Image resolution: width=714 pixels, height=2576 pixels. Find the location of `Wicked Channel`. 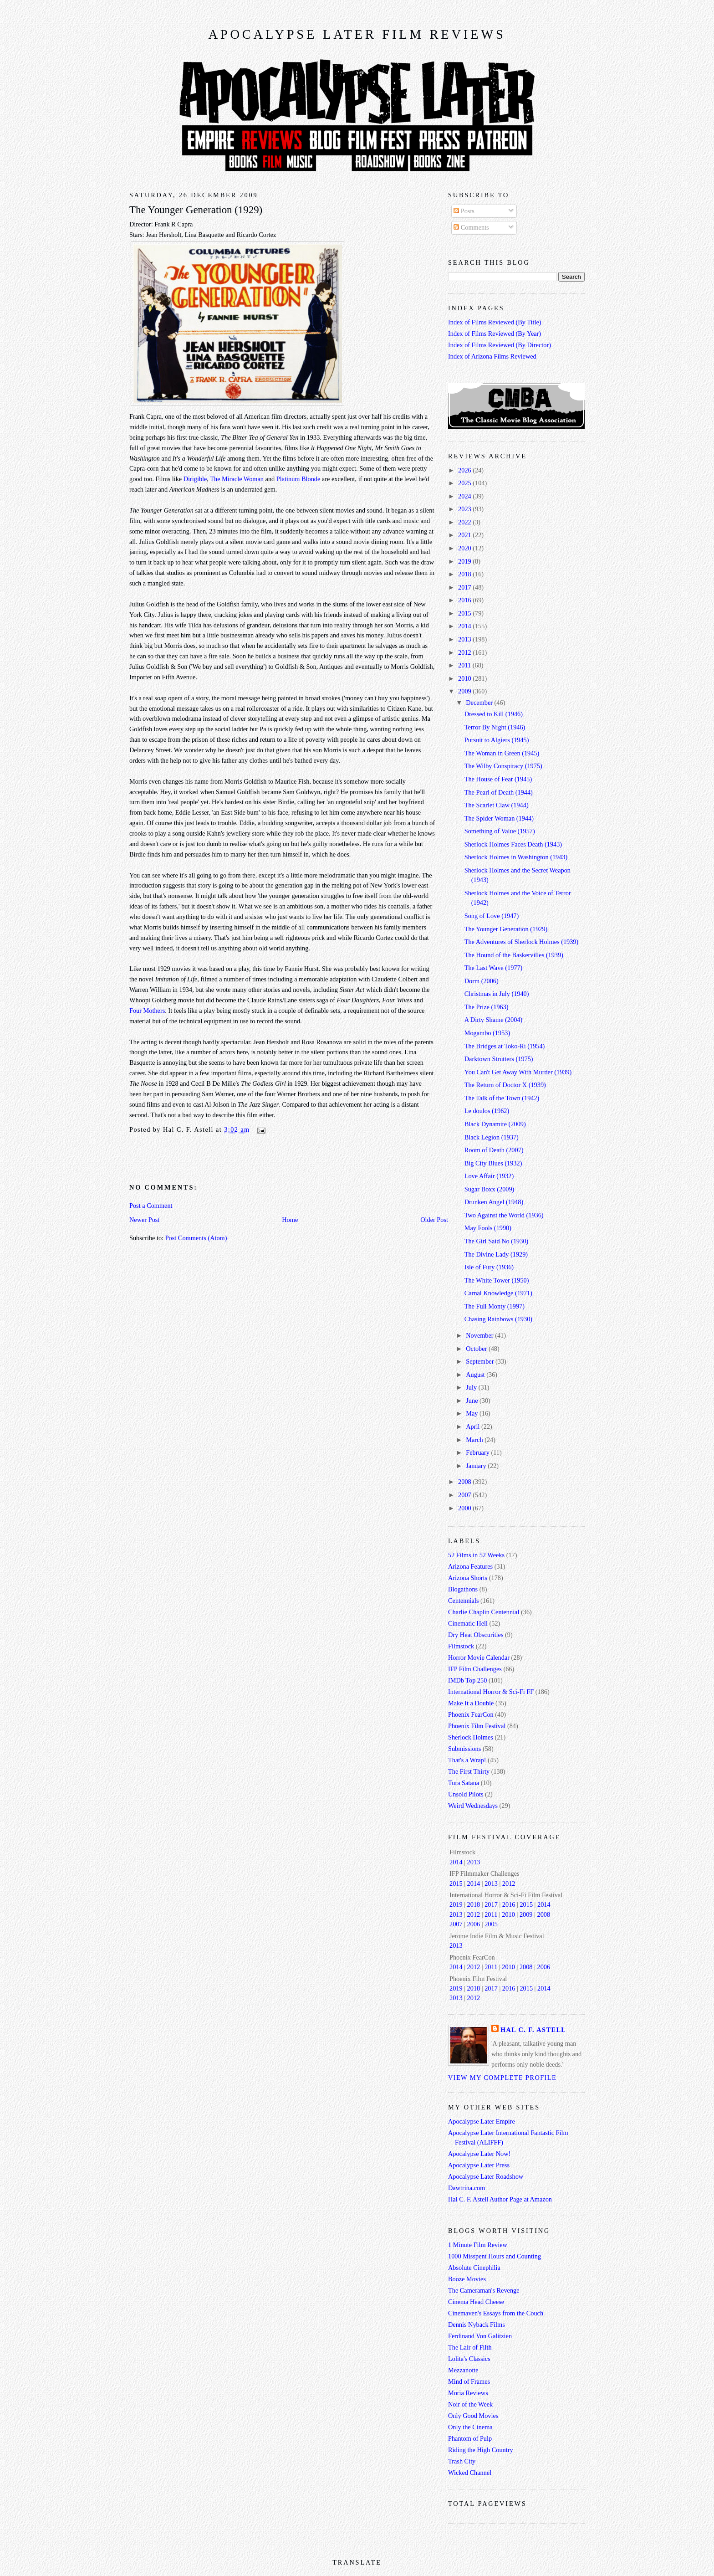

Wicked Channel is located at coordinates (469, 2472).